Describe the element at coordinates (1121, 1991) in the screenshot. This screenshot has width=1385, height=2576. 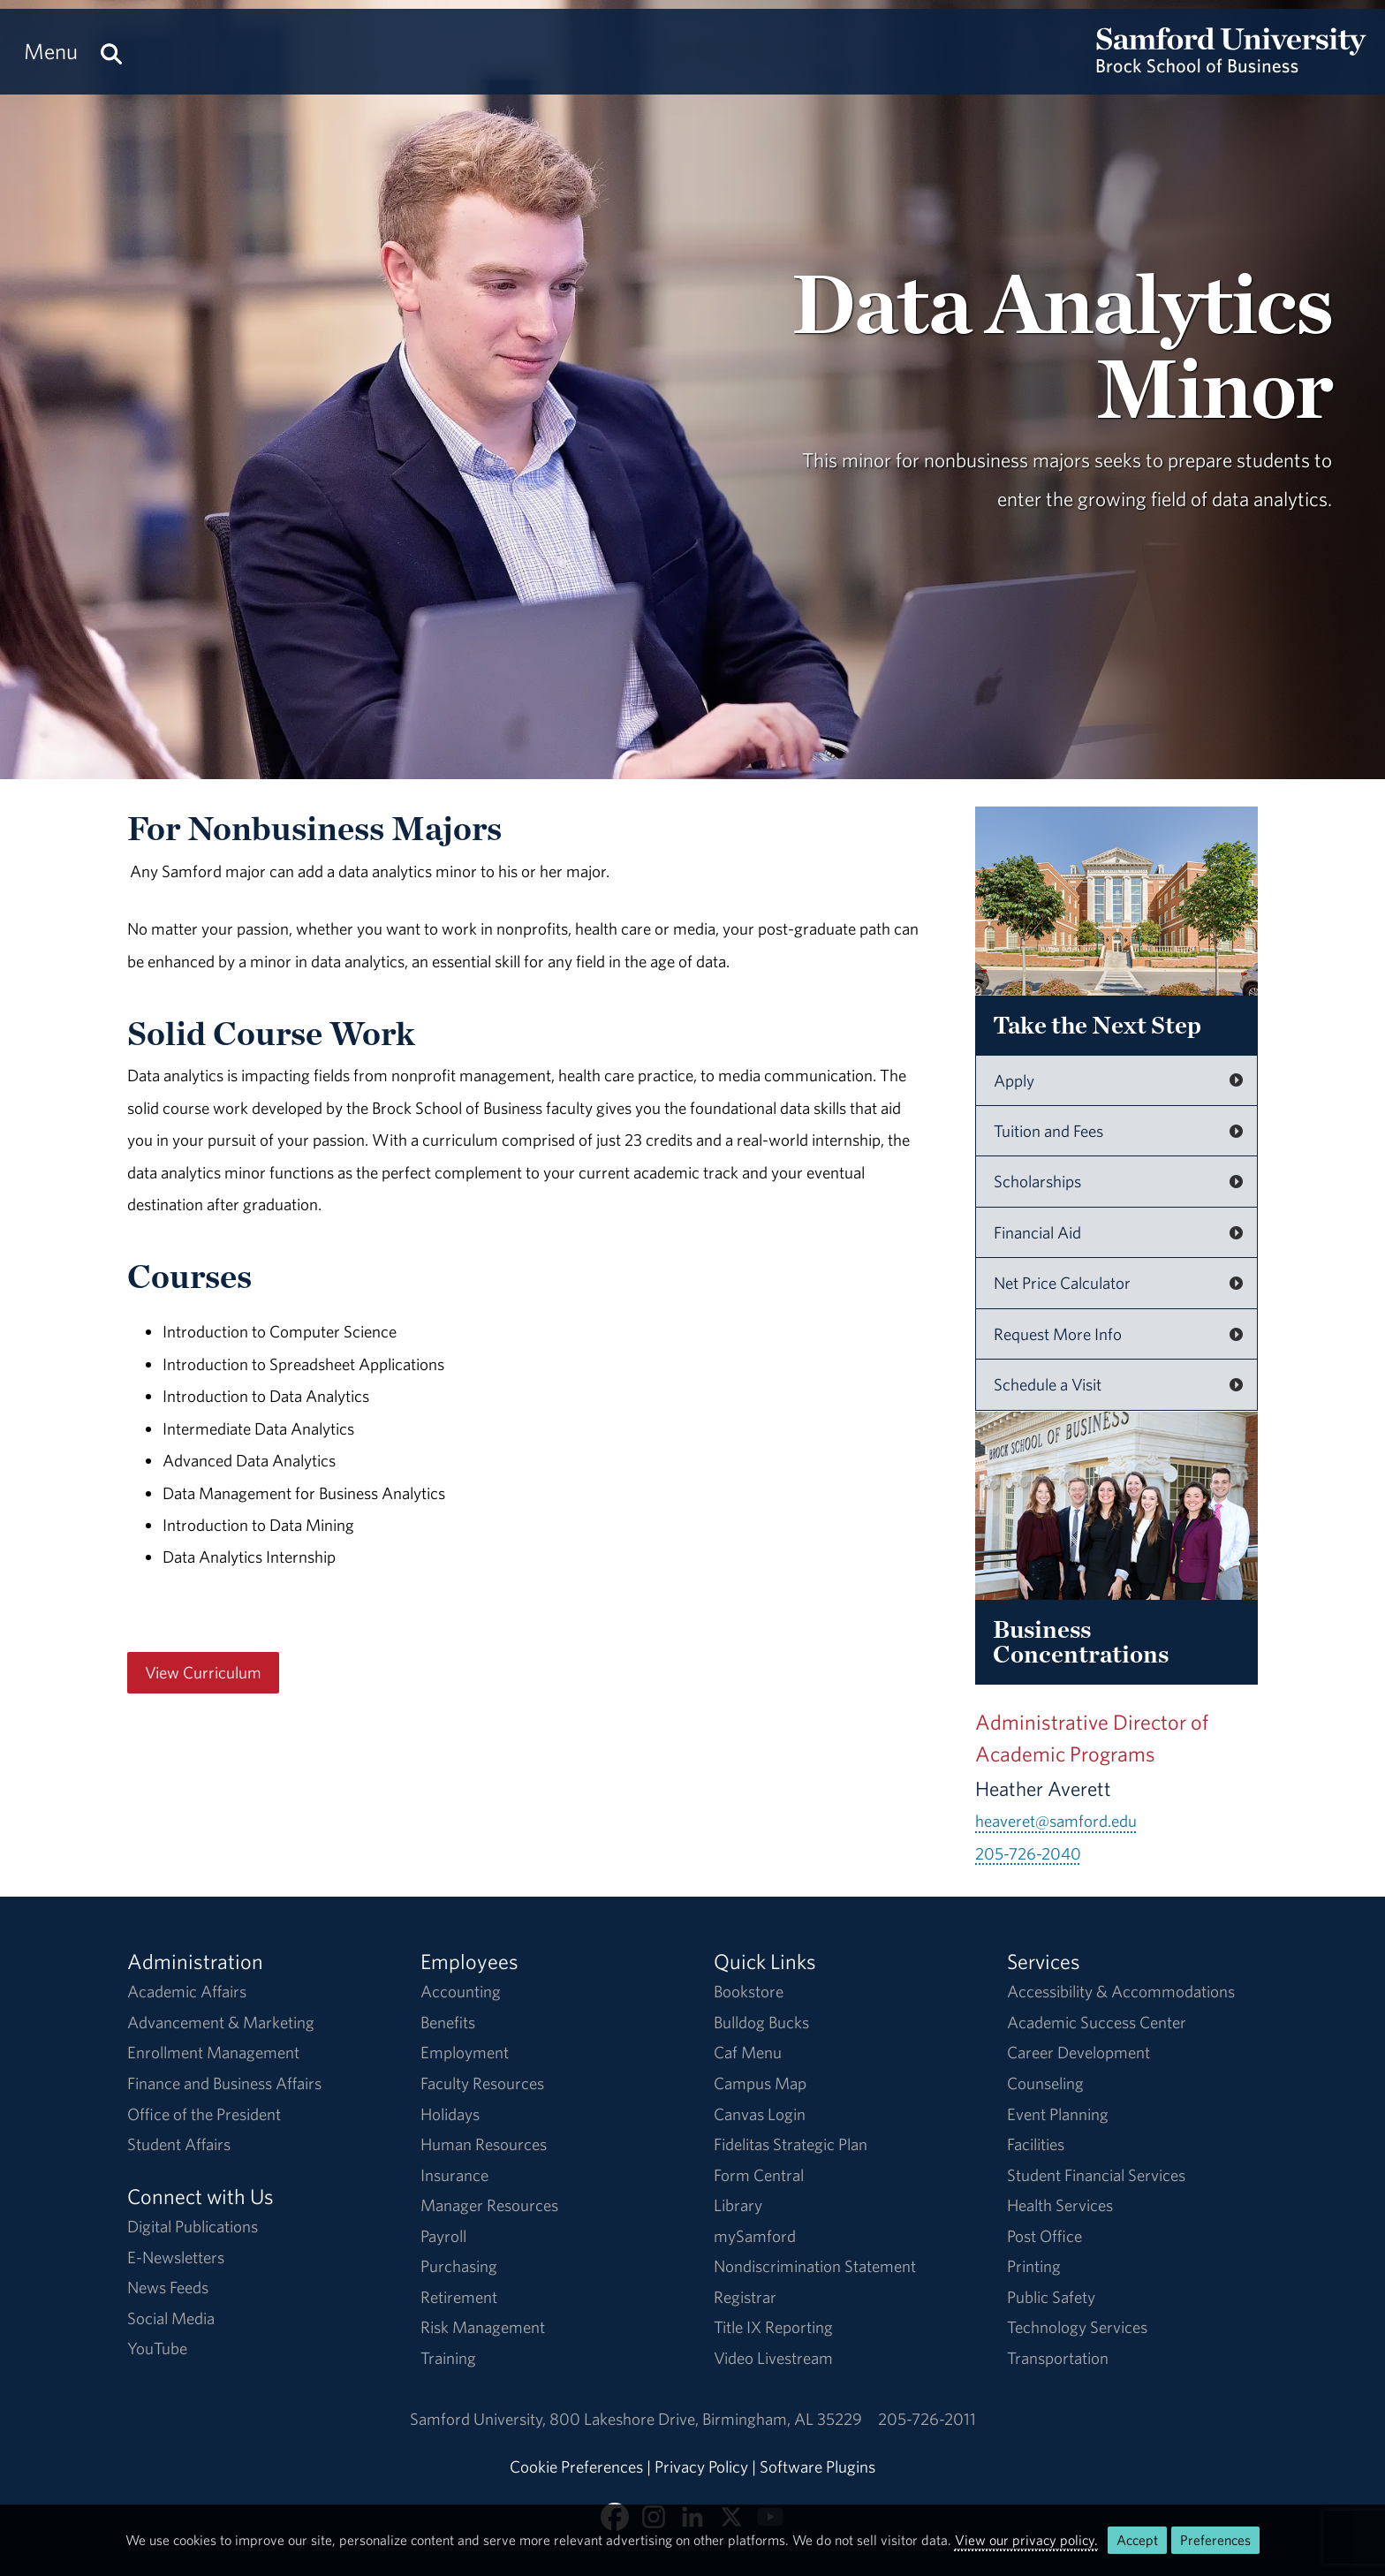
I see `Accessibility & Accommodations` at that location.